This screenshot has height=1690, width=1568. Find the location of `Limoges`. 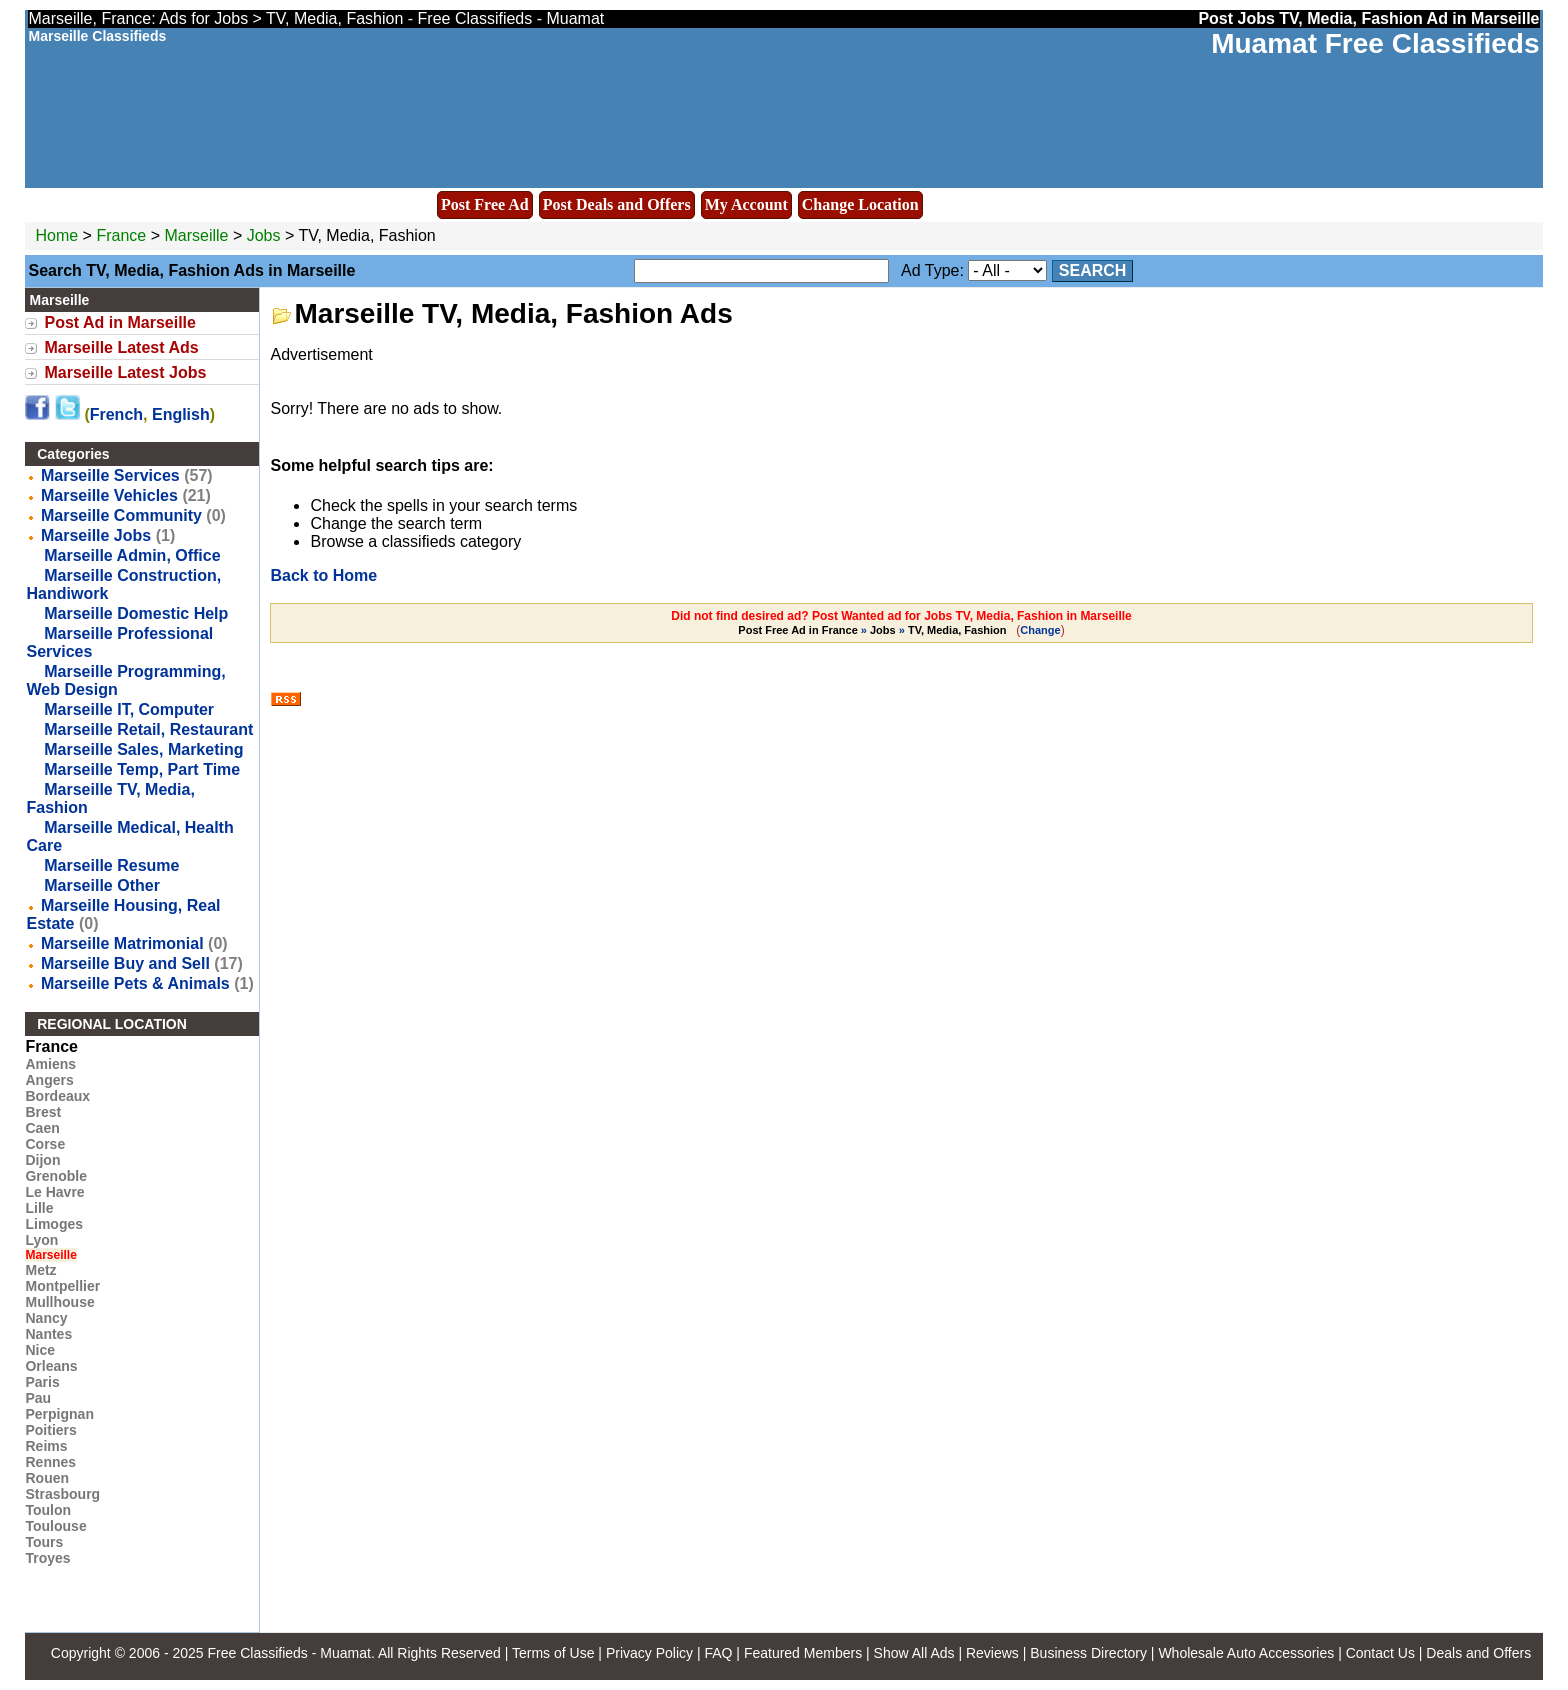

Limoges is located at coordinates (54, 1224).